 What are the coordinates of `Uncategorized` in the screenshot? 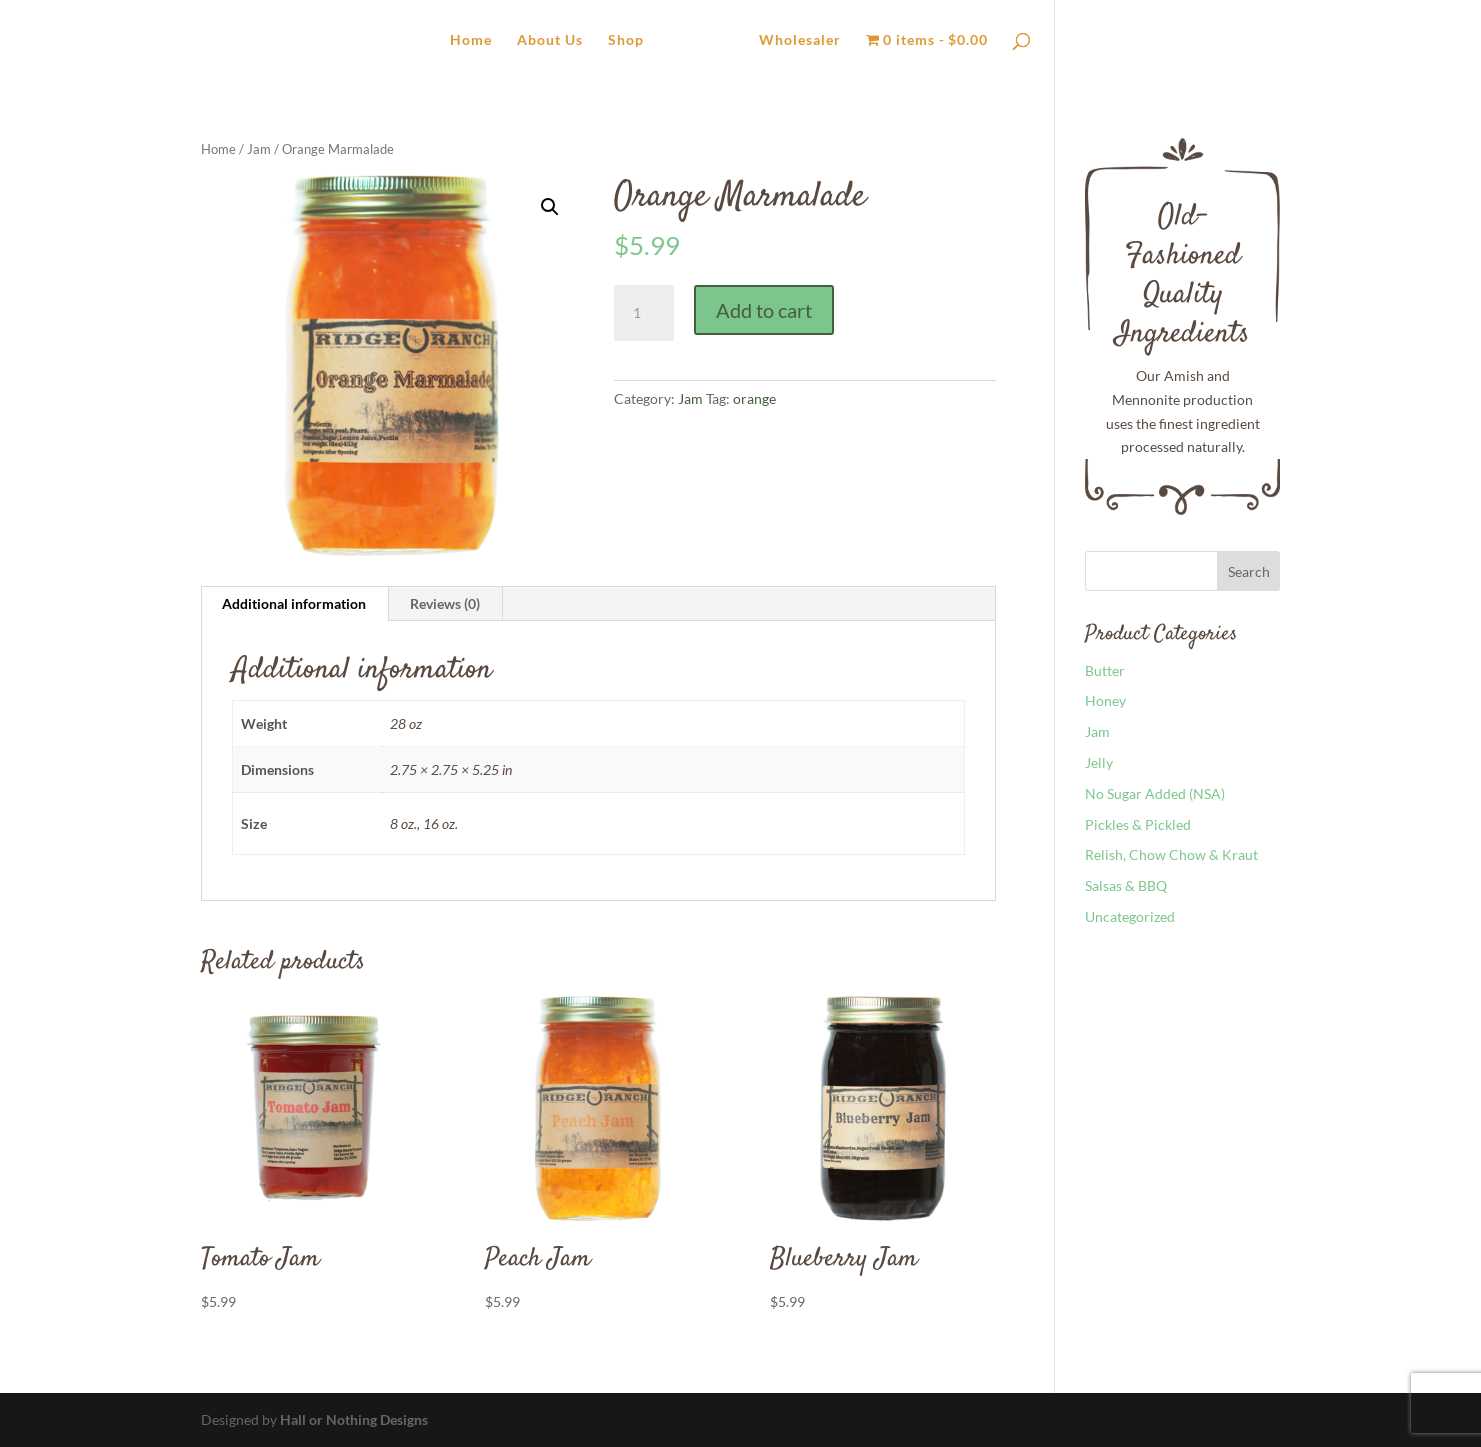 It's located at (1130, 916).